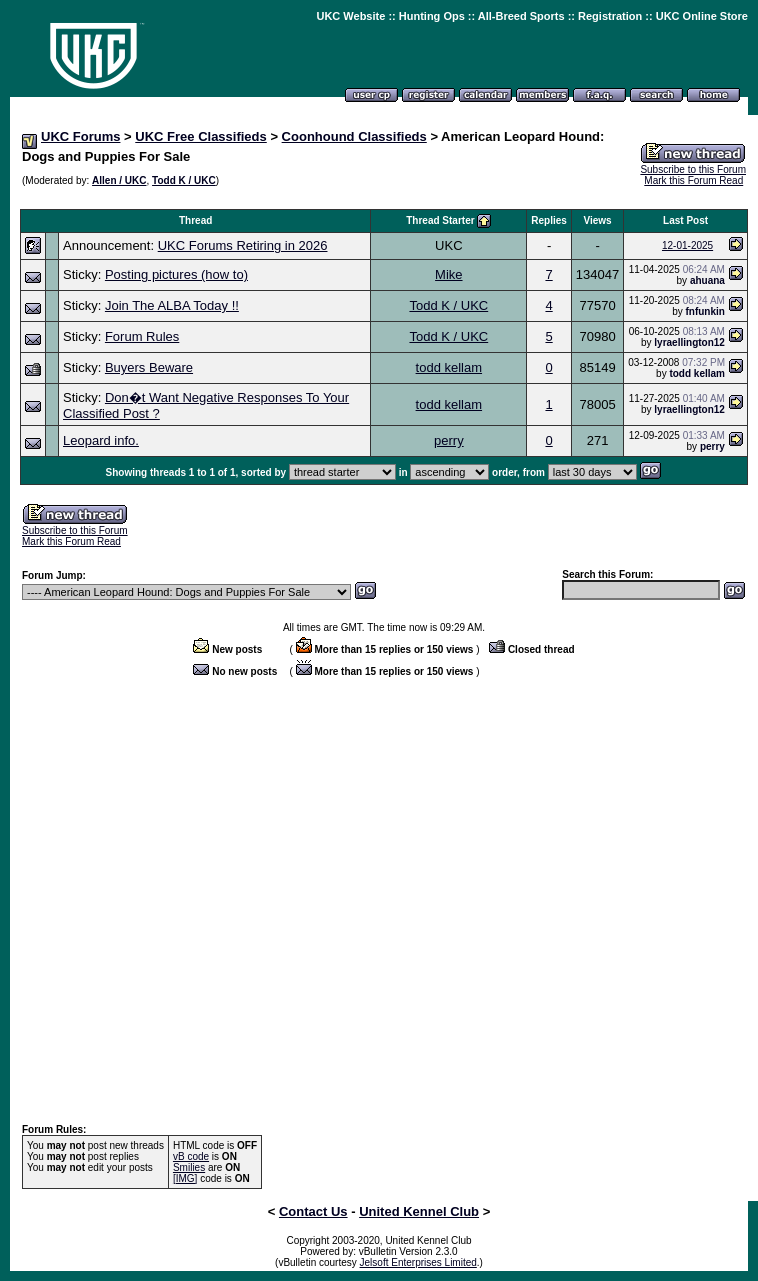  I want to click on Contact Us, so click(313, 1211).